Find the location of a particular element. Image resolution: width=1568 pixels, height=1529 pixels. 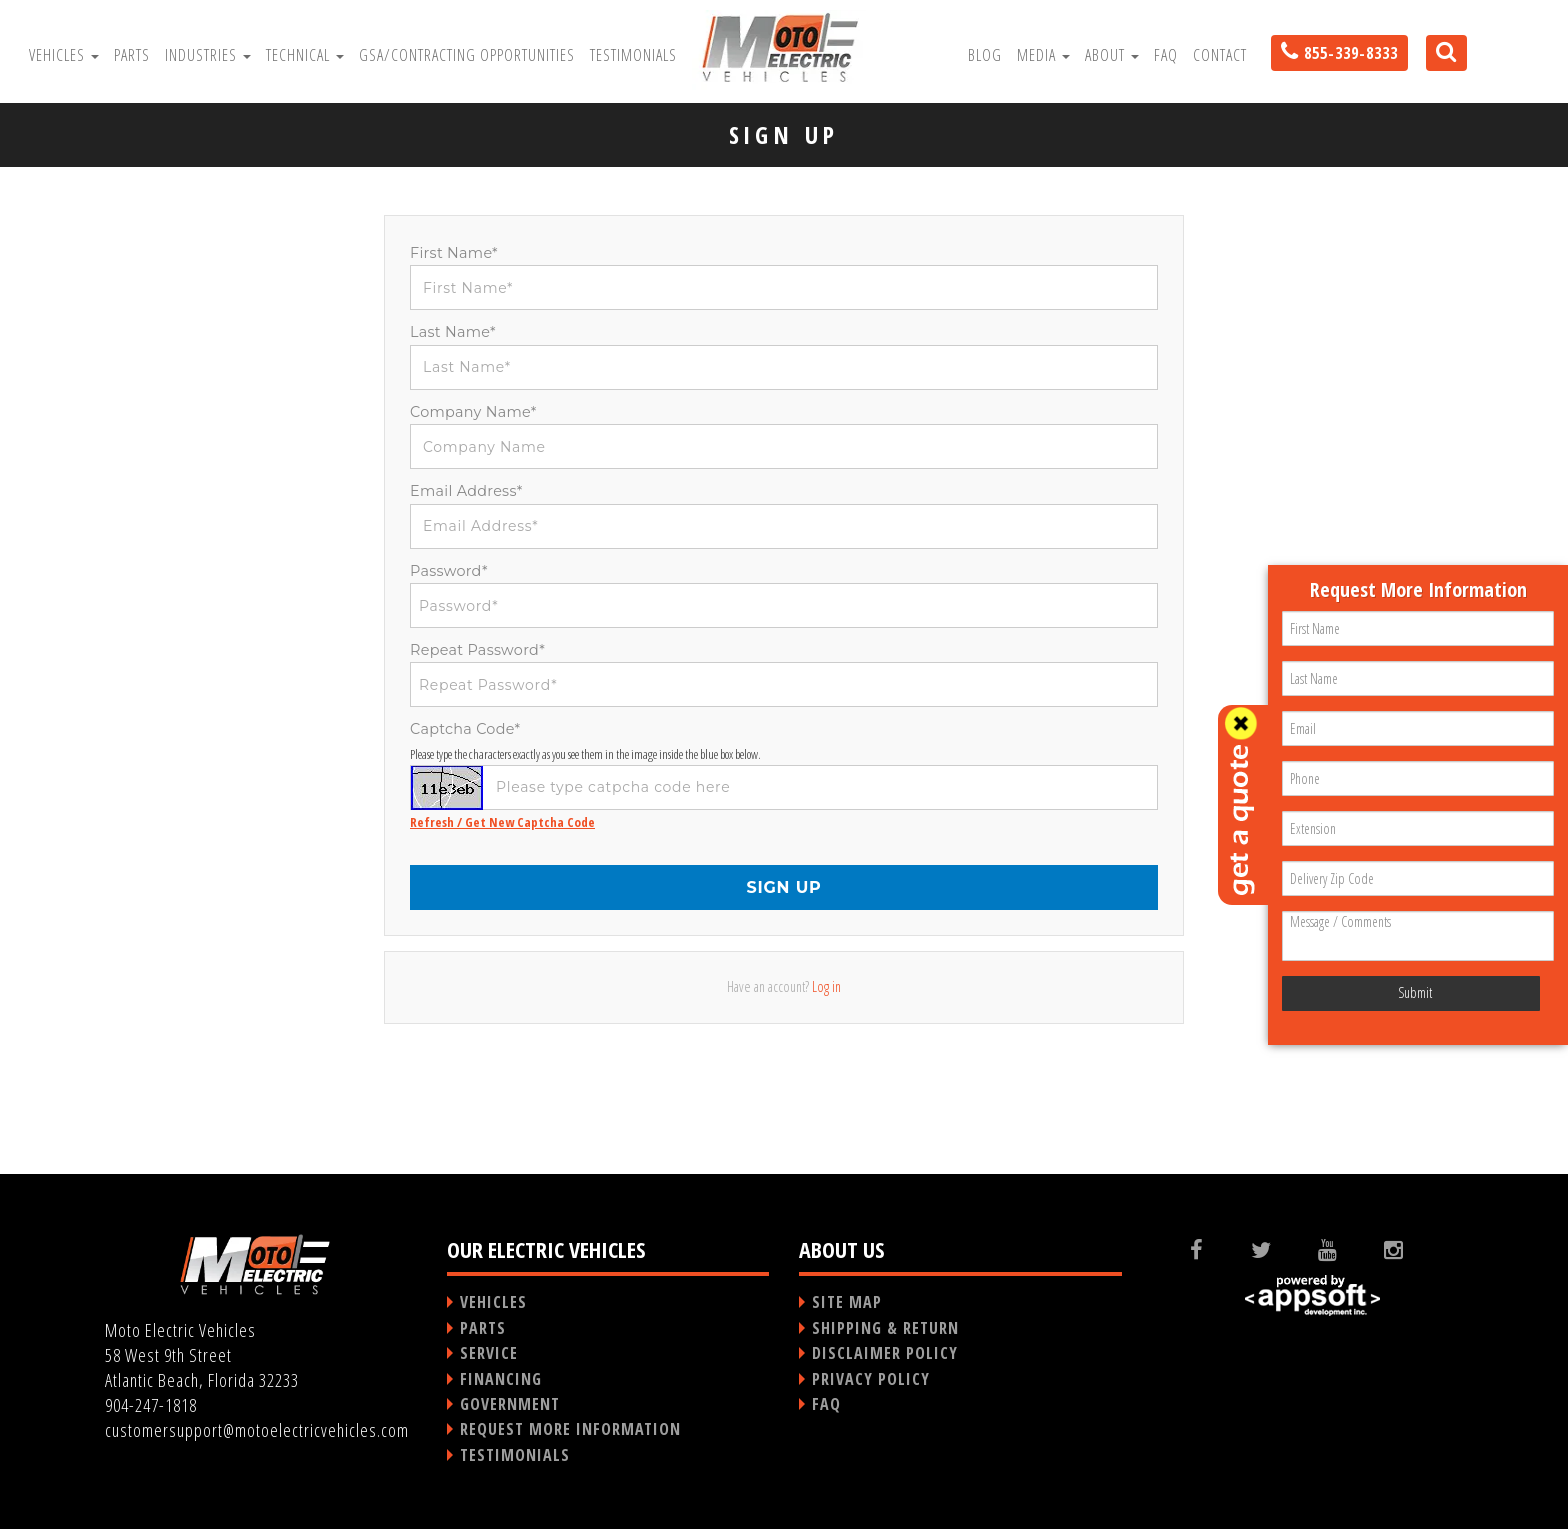

Password* is located at coordinates (449, 571).